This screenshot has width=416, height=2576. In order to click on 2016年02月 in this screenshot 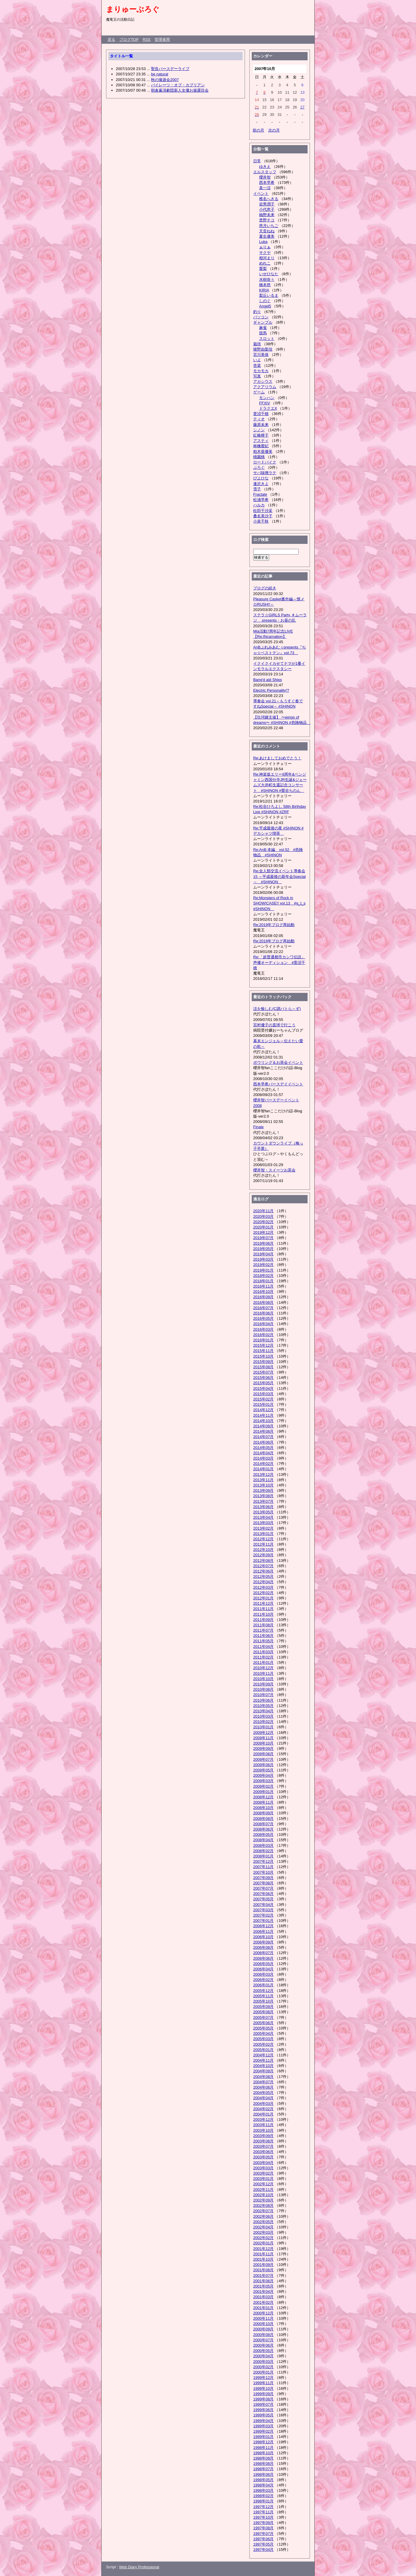, I will do `click(263, 1334)`.